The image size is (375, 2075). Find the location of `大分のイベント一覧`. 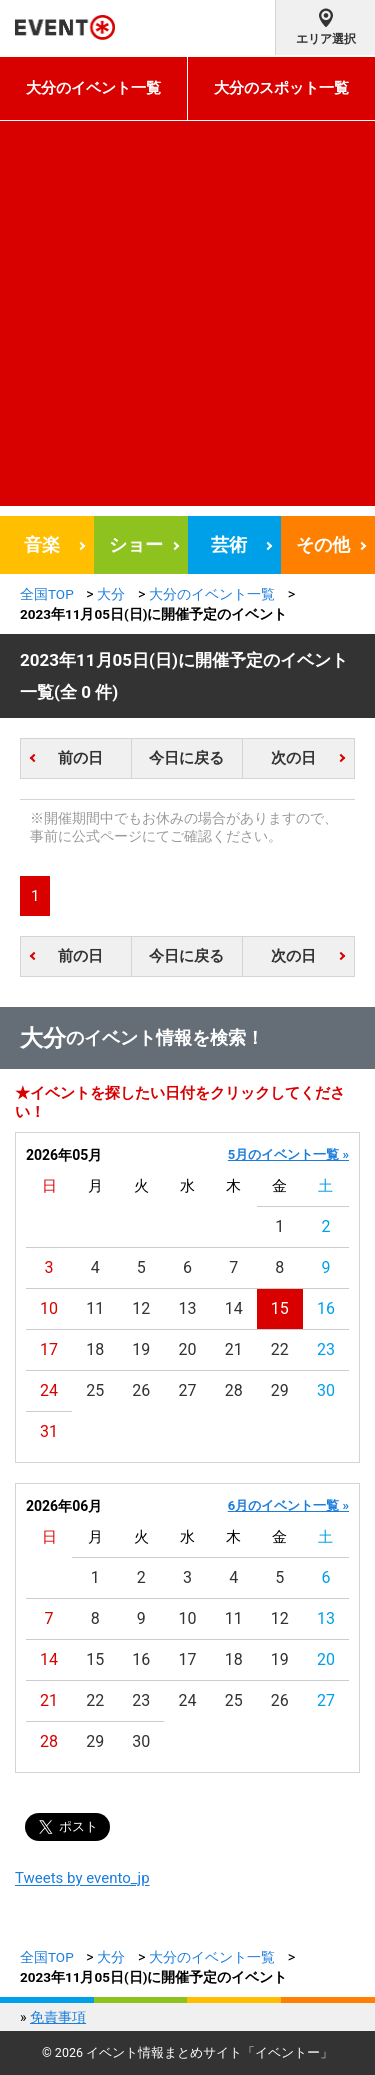

大分のイベント一覧 is located at coordinates (93, 88).